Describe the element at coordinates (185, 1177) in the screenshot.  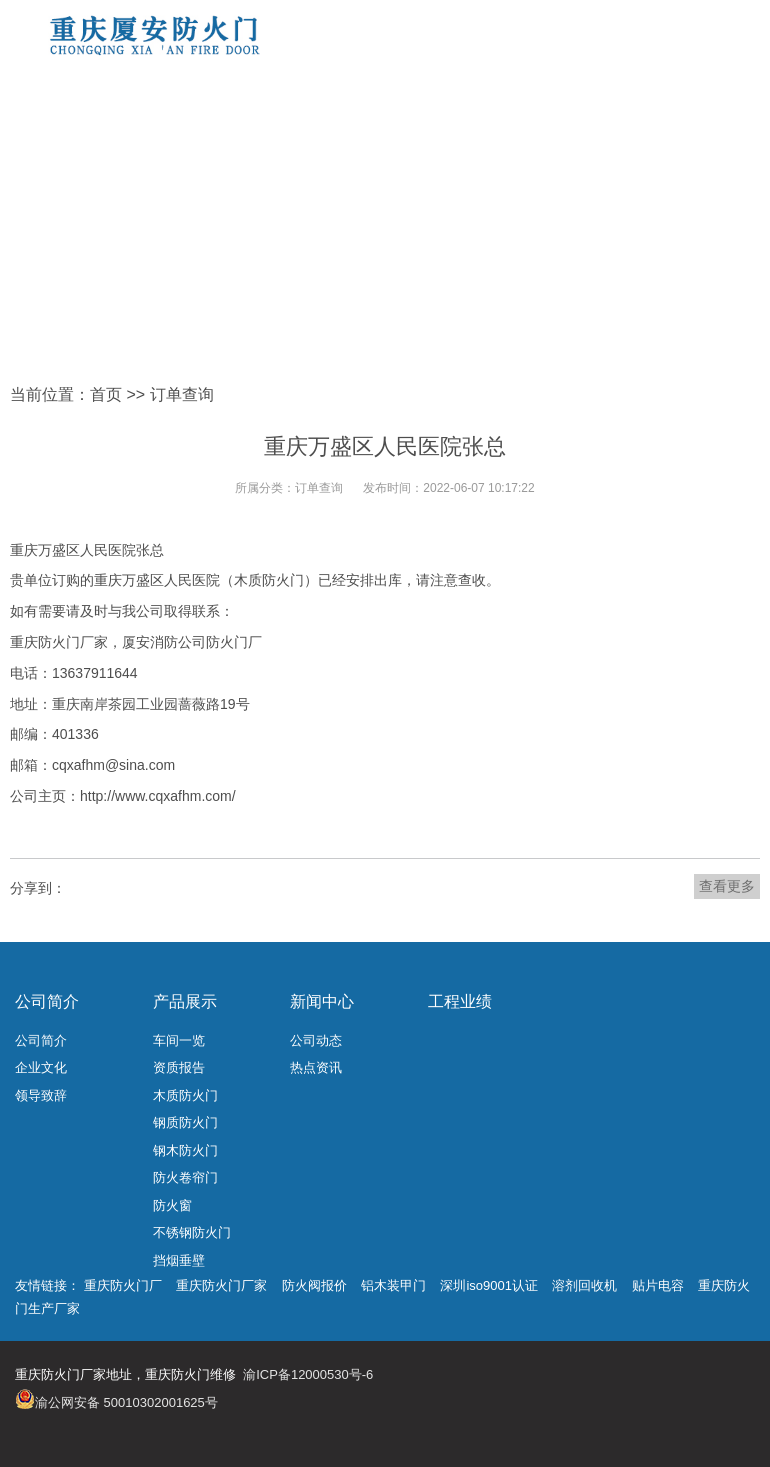
I see `防火卷帘门` at that location.